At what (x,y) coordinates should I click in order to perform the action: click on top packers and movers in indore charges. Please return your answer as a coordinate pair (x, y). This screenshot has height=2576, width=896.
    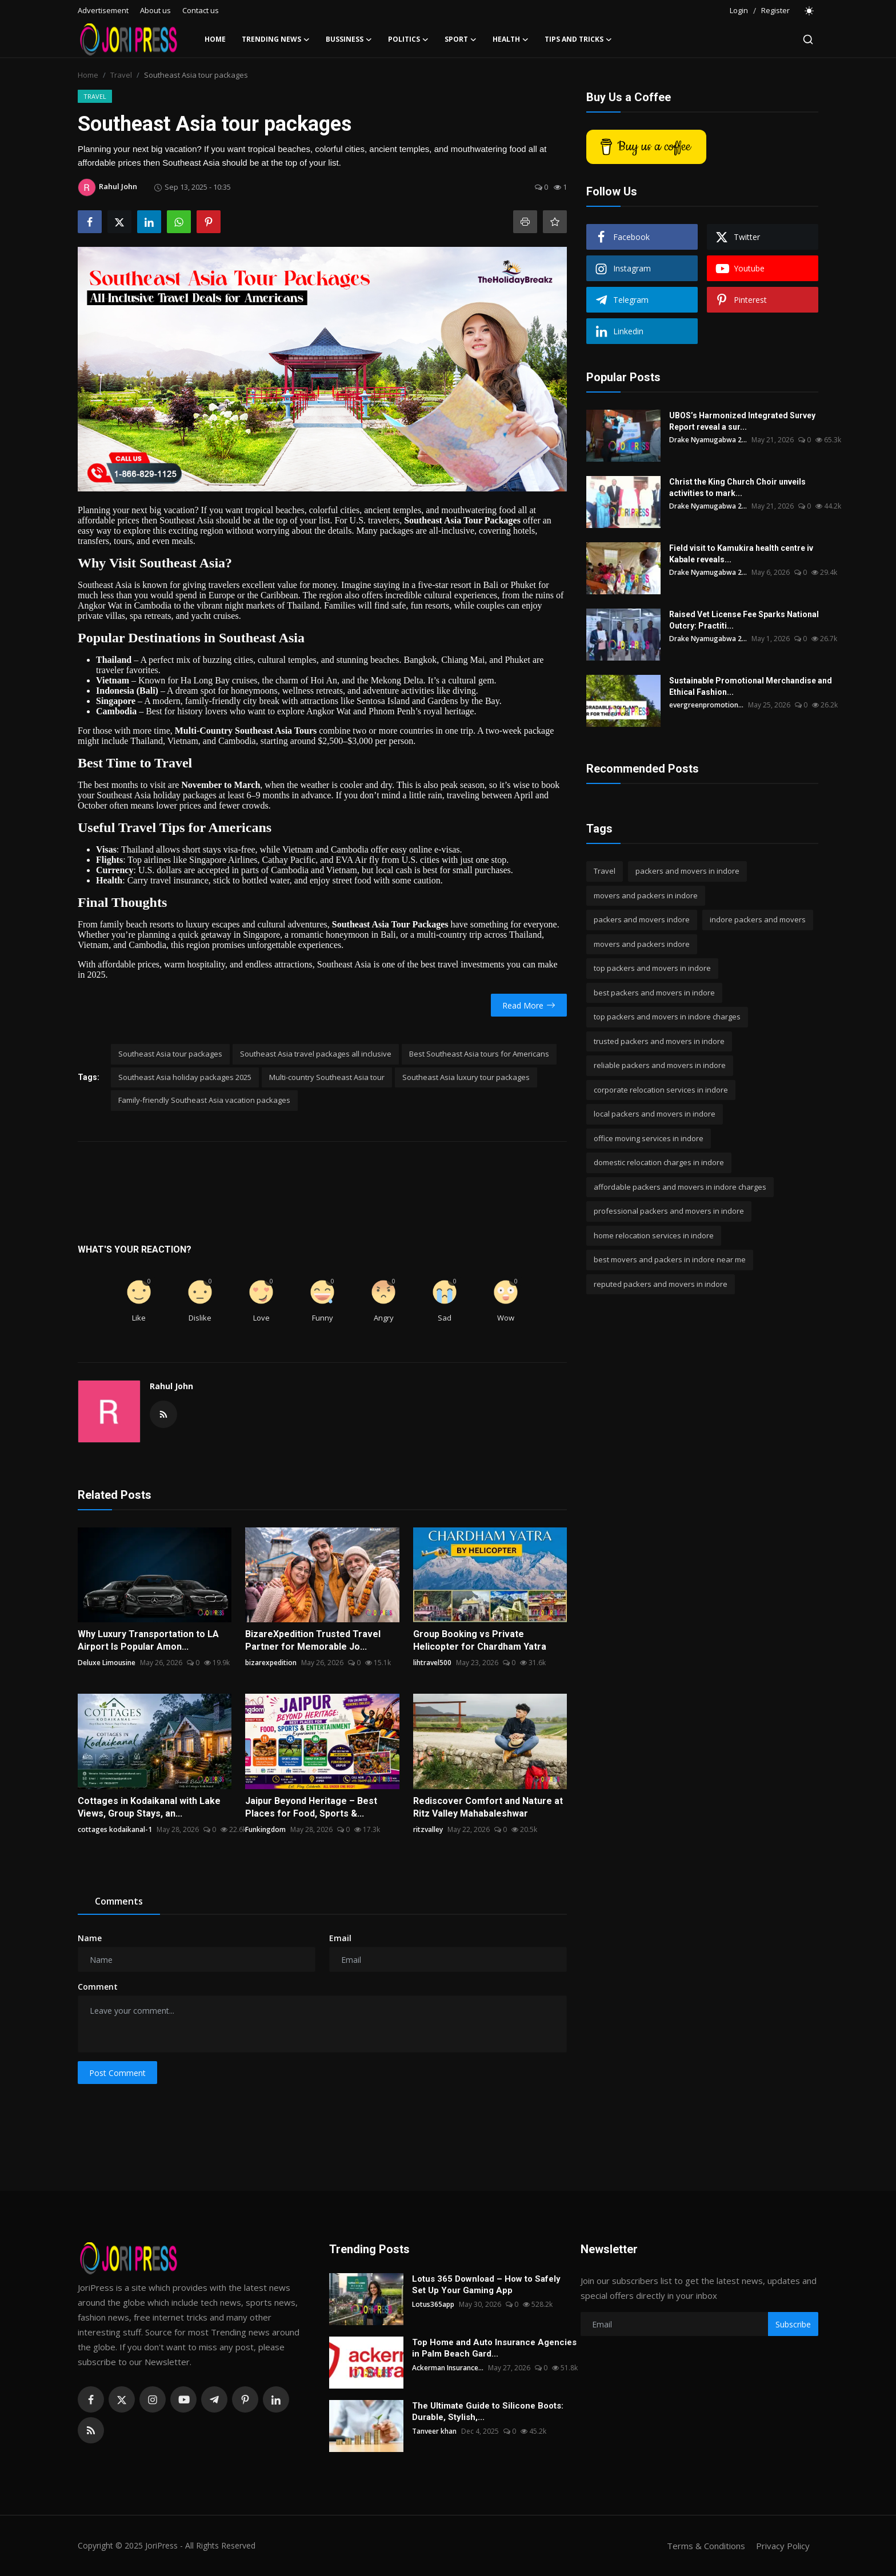
    Looking at the image, I should click on (667, 1016).